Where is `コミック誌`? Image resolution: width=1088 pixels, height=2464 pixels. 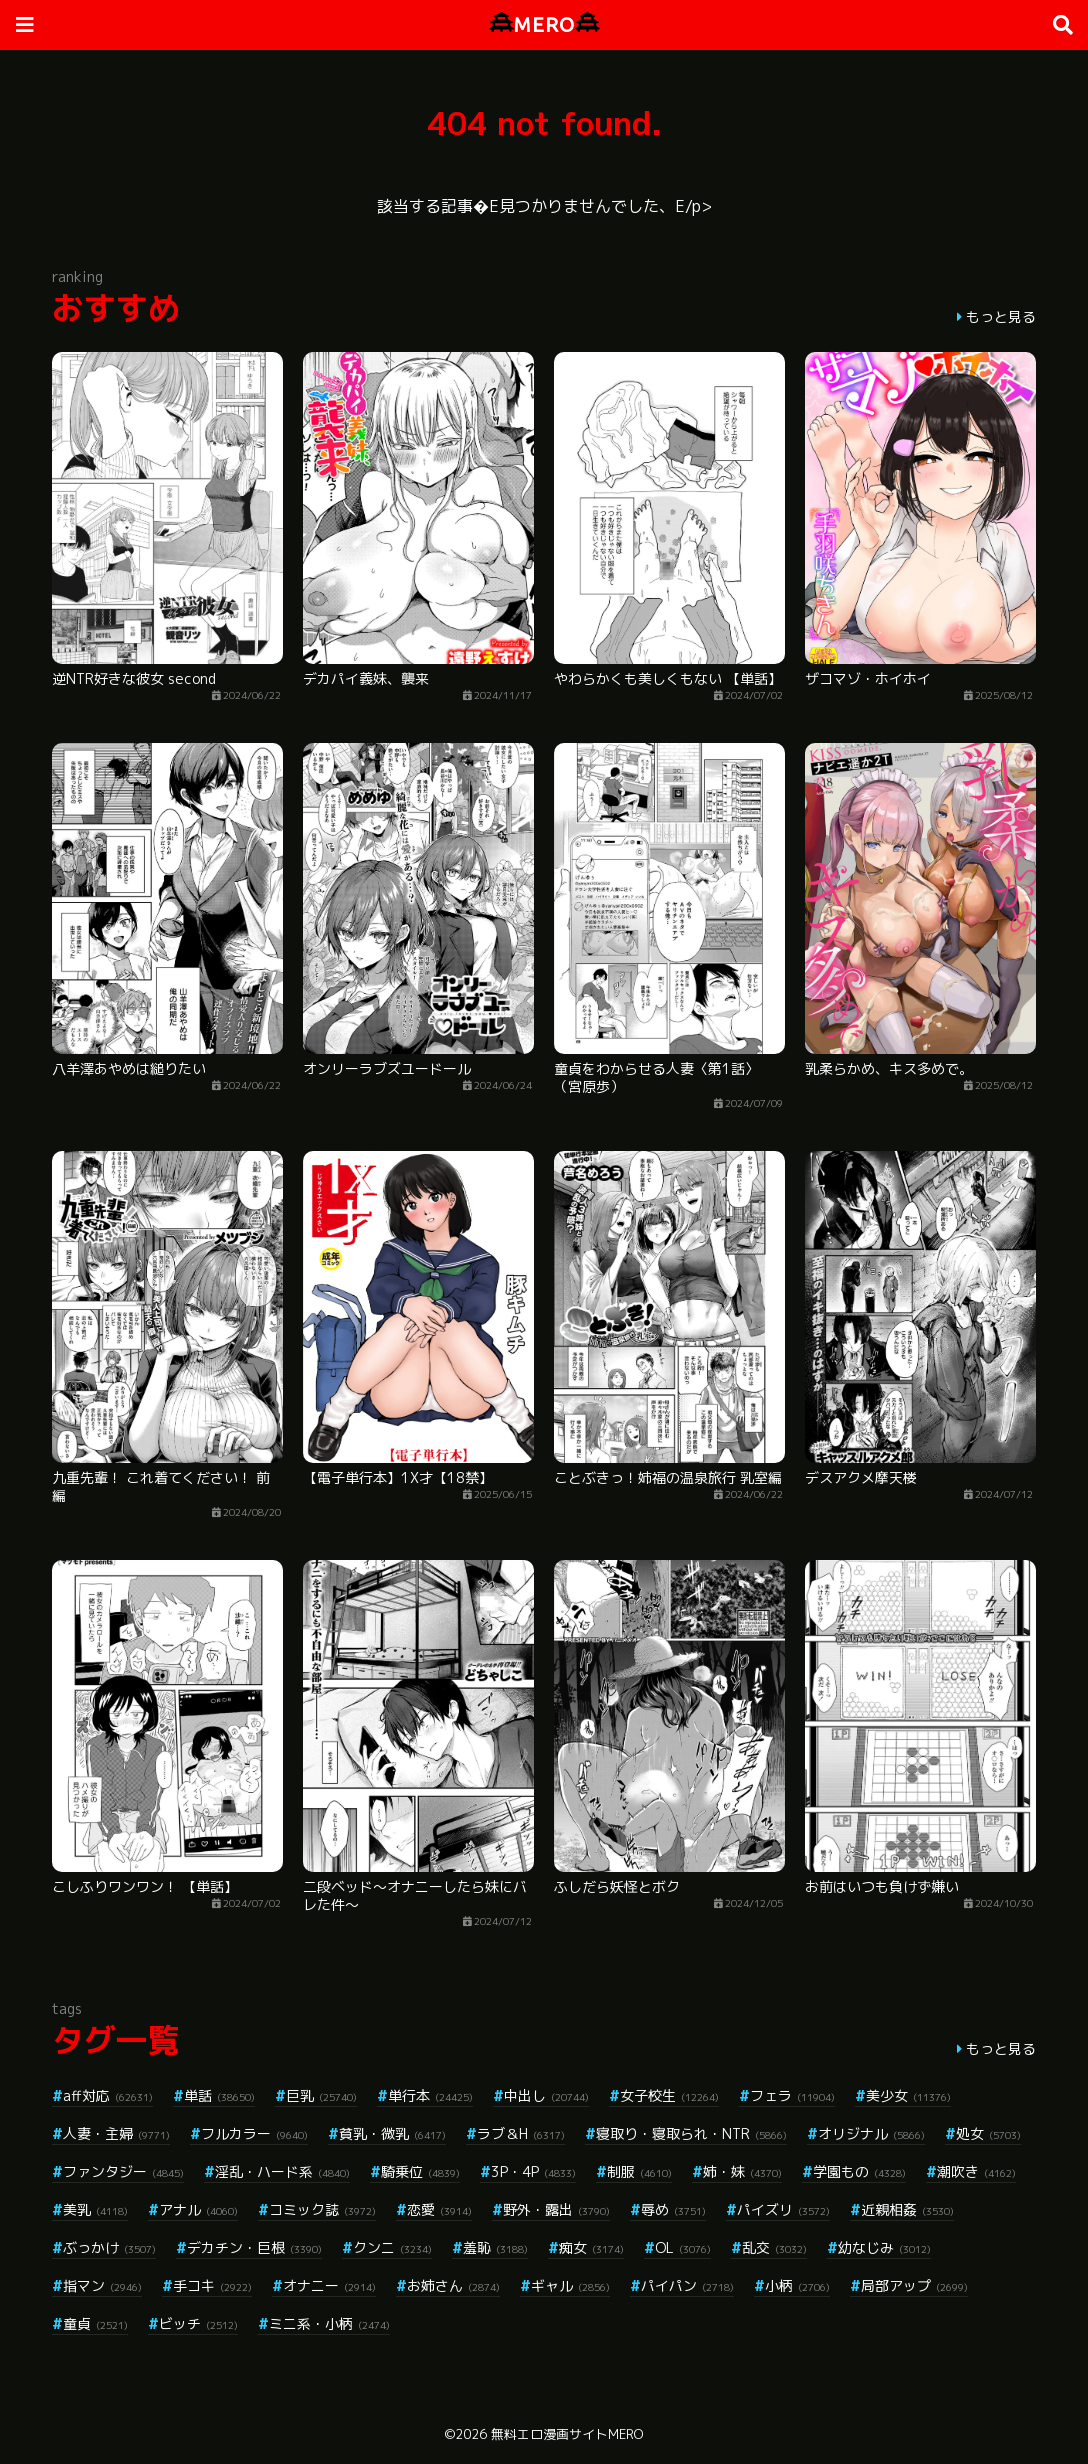 コミック誌 is located at coordinates (322, 2209).